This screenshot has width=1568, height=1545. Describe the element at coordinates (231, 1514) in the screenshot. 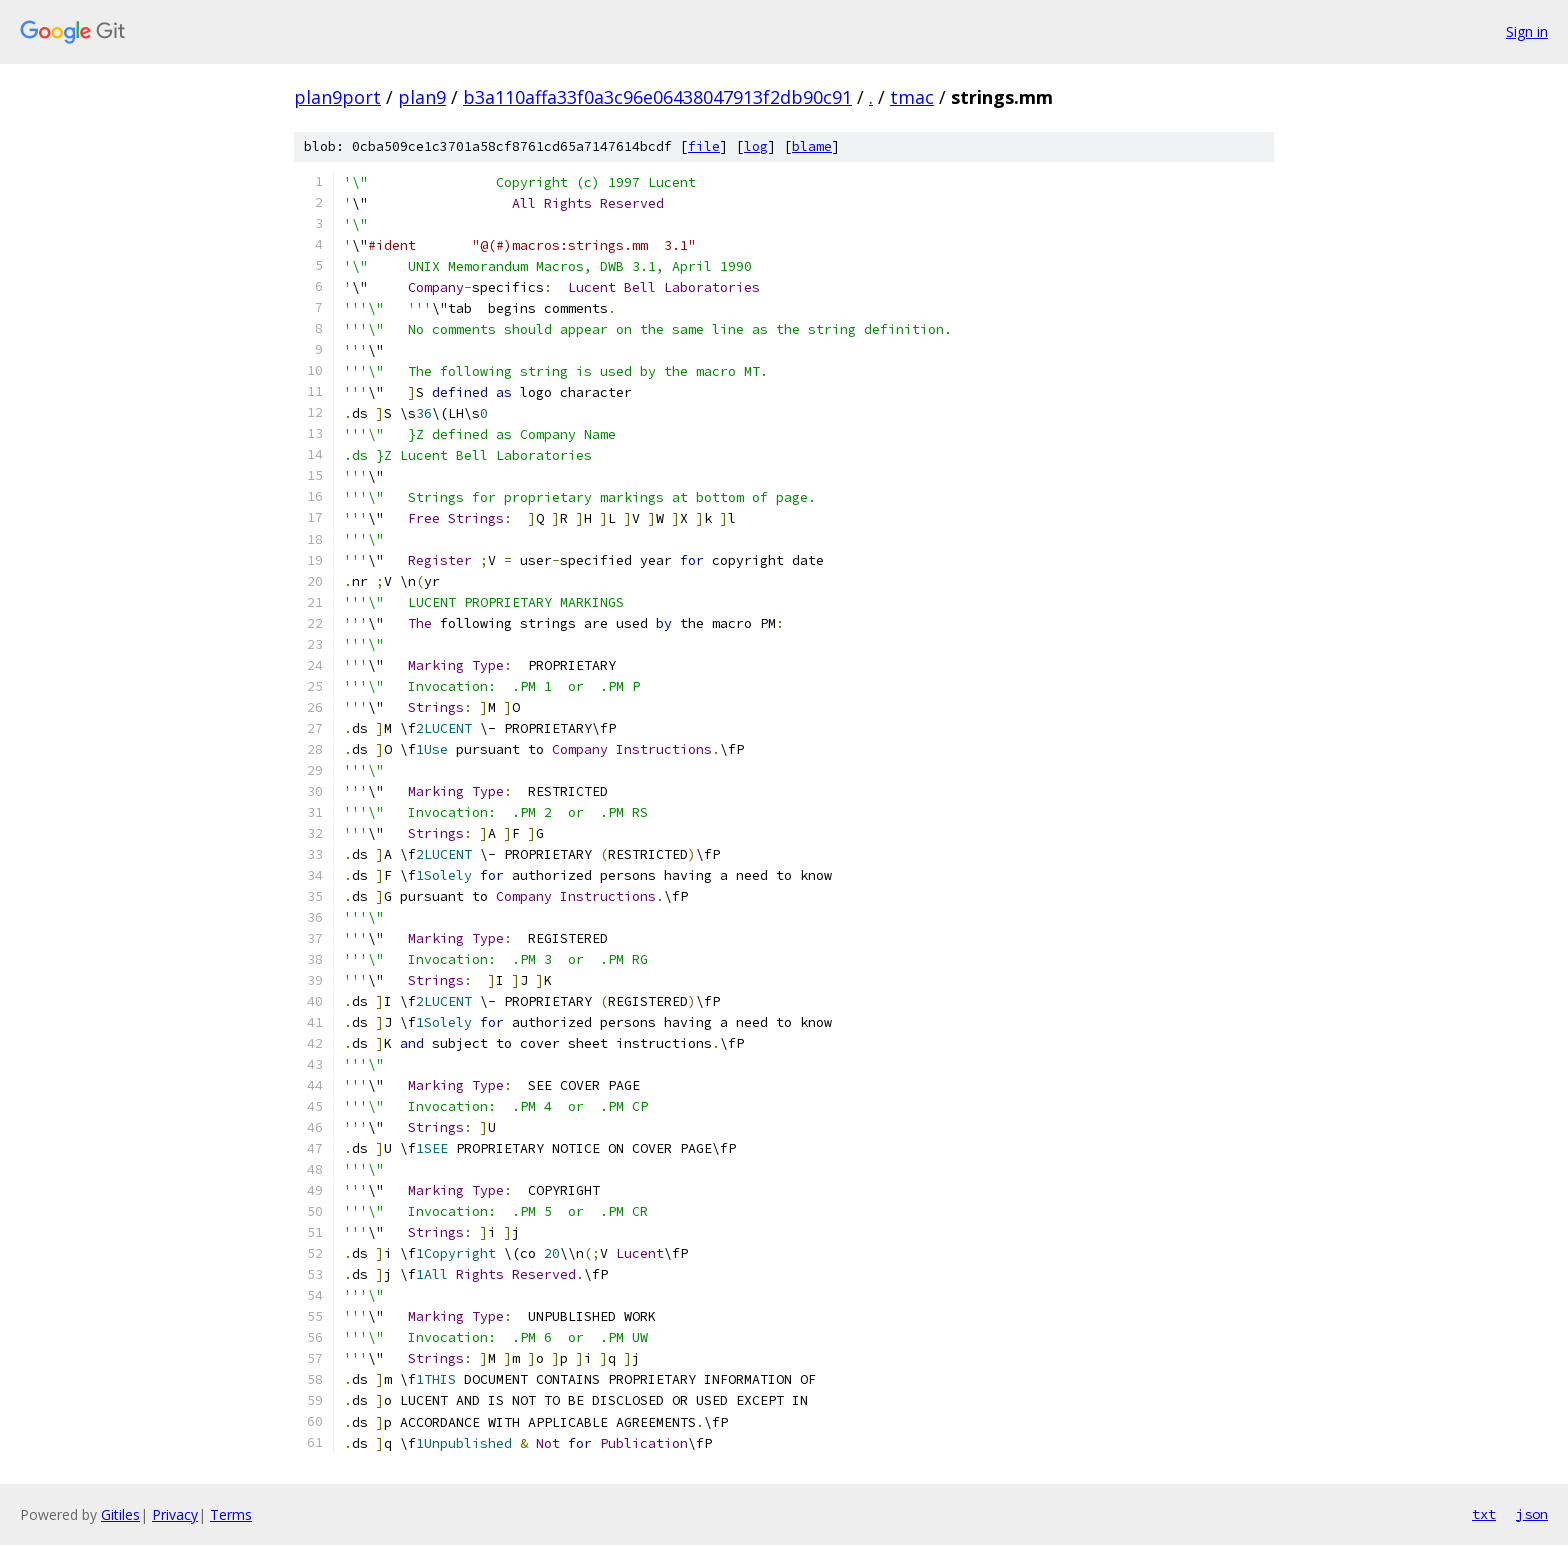

I see `Terms` at that location.